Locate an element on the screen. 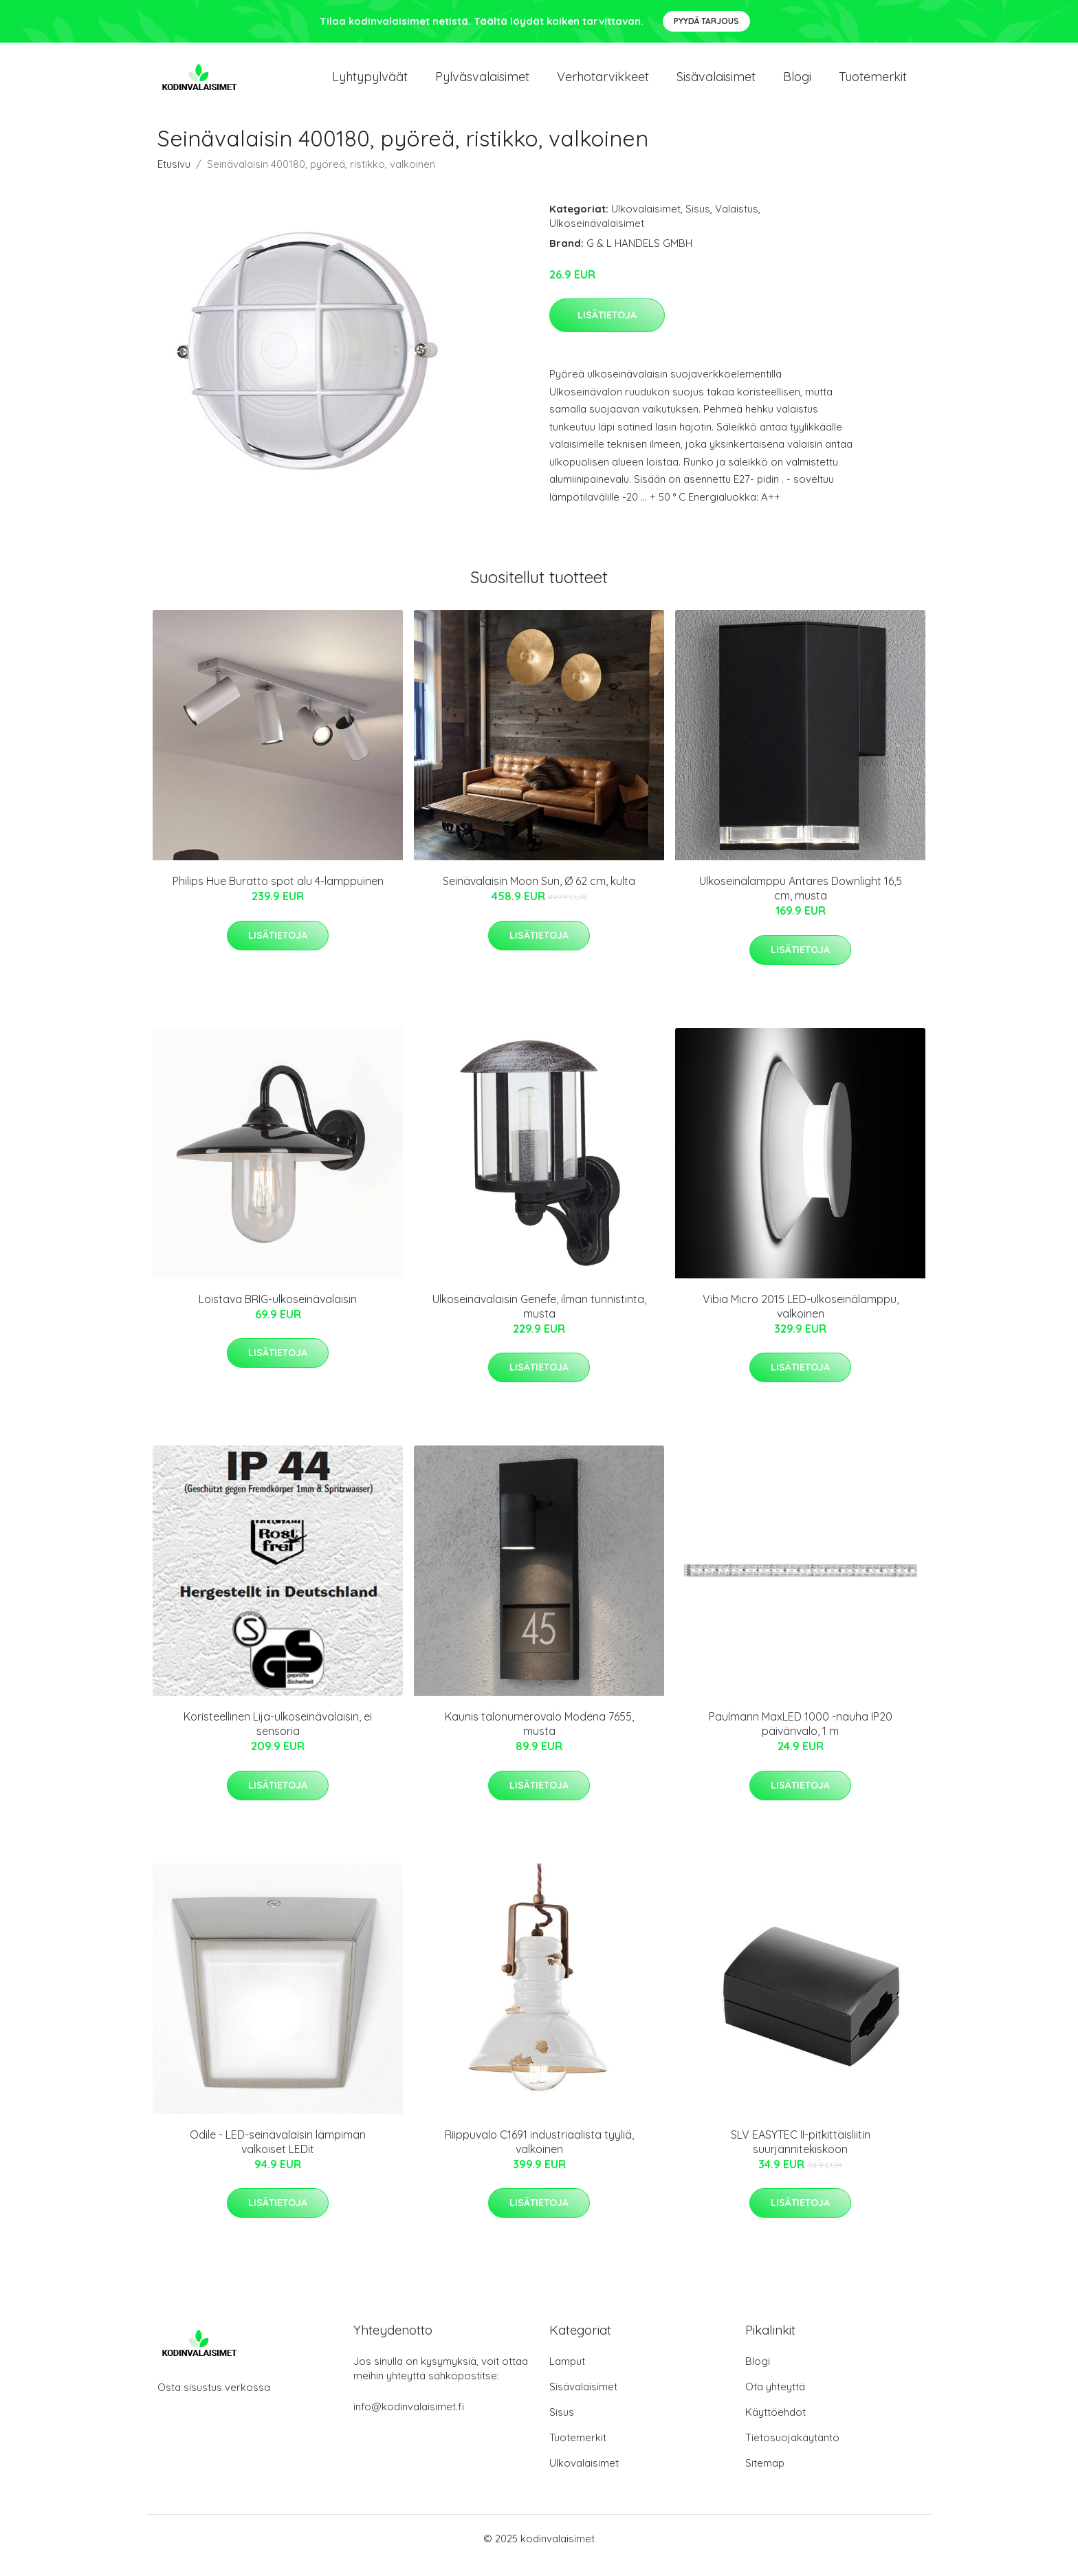 The width and height of the screenshot is (1078, 2576). Blogi is located at coordinates (797, 83).